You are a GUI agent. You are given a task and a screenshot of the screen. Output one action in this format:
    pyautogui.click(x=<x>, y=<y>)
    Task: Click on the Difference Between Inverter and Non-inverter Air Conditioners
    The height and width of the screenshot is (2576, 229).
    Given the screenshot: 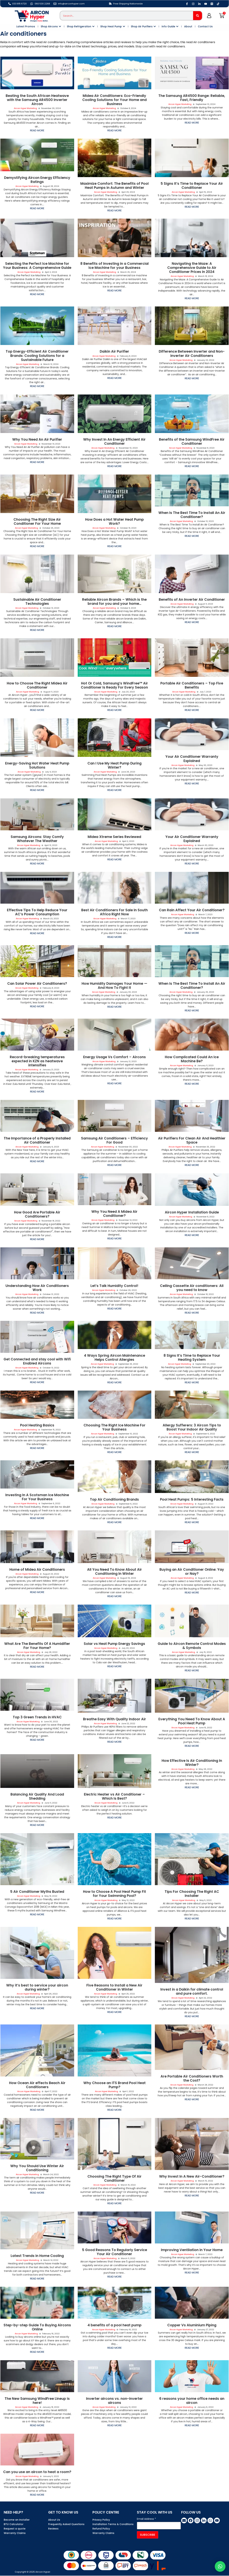 What is the action you would take?
    pyautogui.click(x=192, y=353)
    